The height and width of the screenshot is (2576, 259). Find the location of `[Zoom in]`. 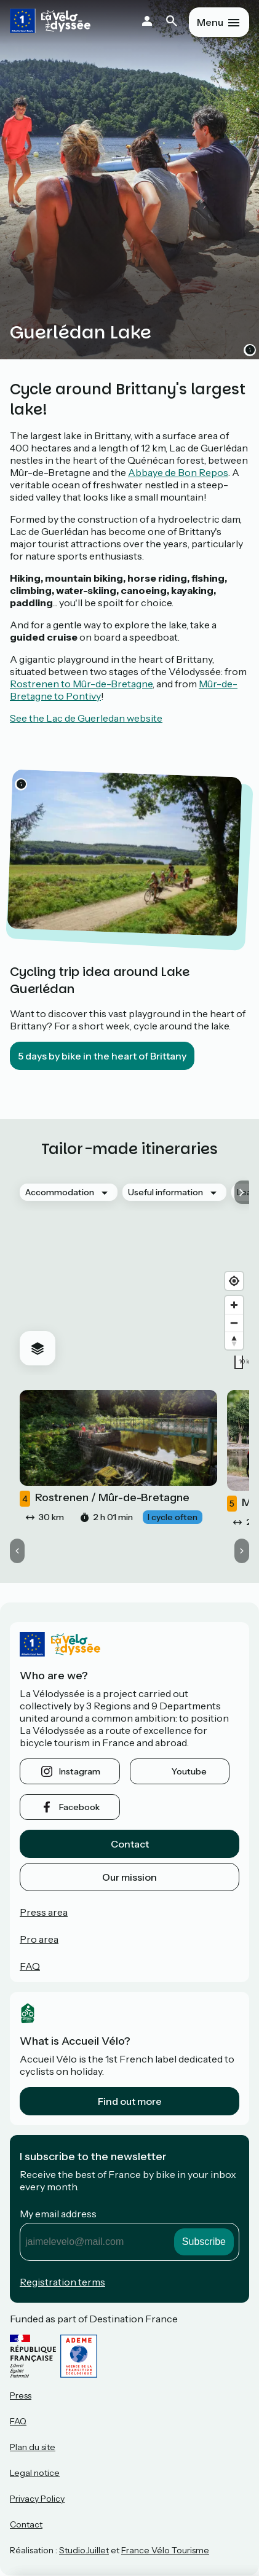

[Zoom in] is located at coordinates (234, 1305).